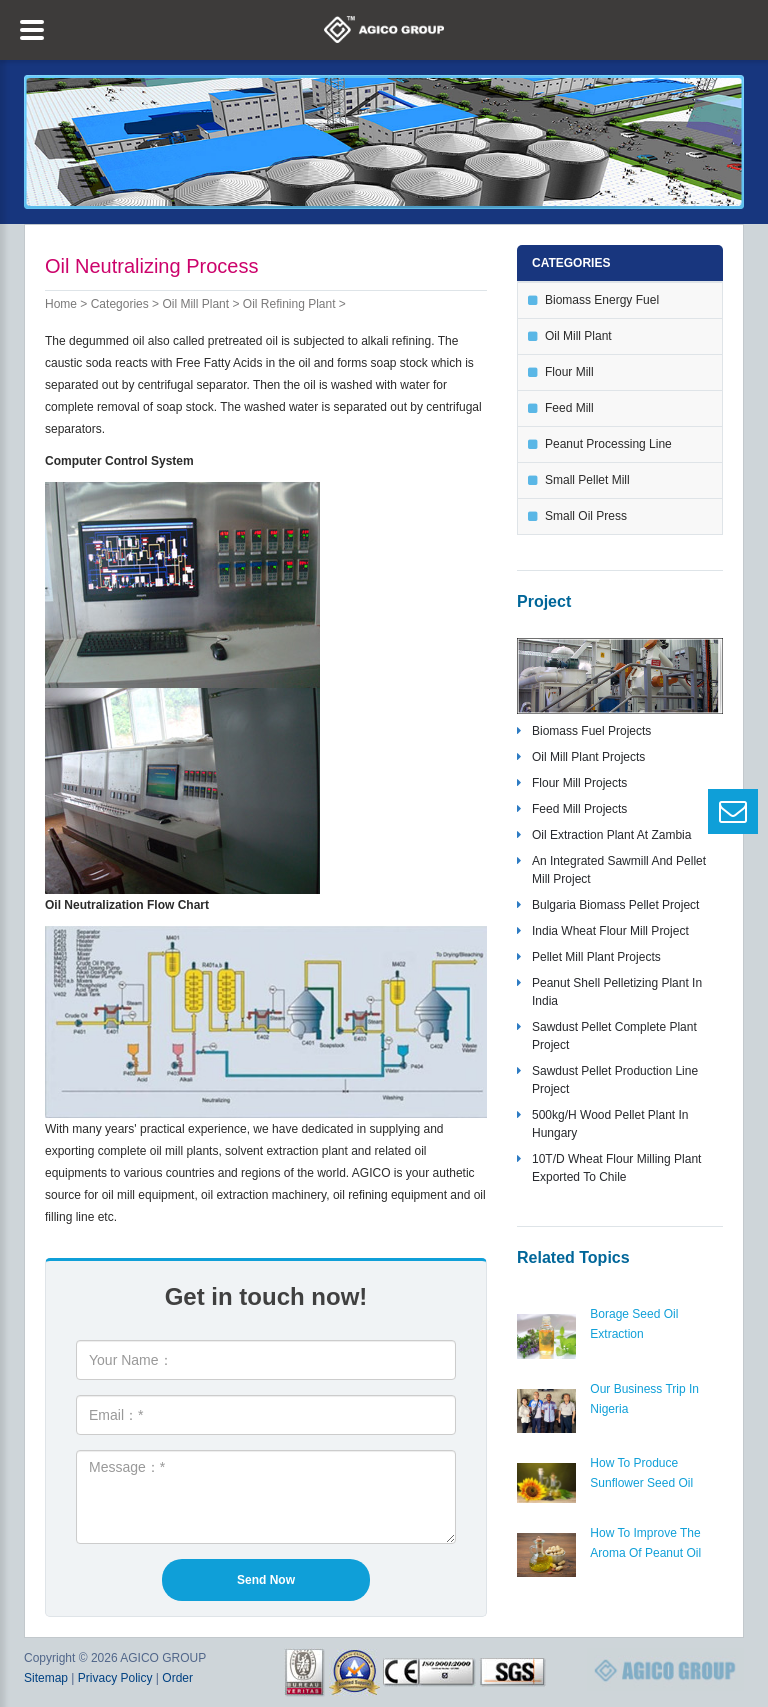  Describe the element at coordinates (289, 304) in the screenshot. I see `oil refining plant` at that location.